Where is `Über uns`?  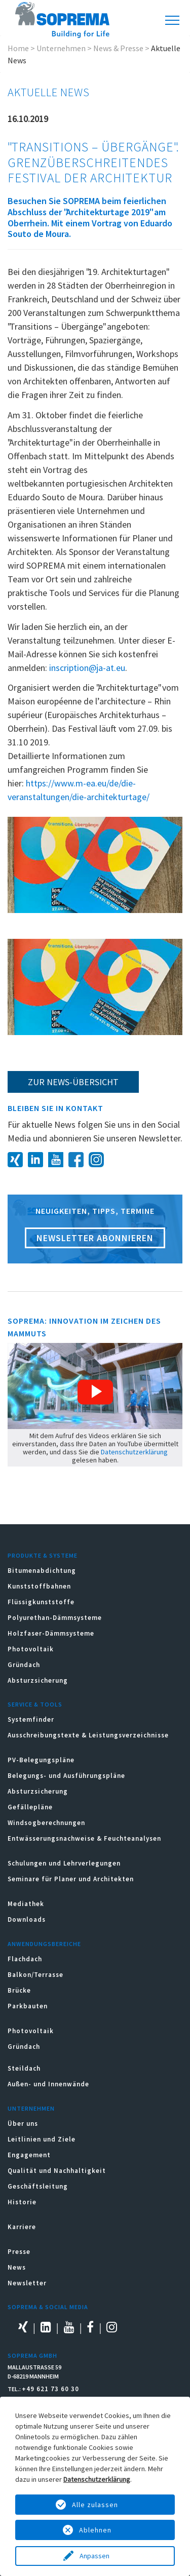 Über uns is located at coordinates (23, 2123).